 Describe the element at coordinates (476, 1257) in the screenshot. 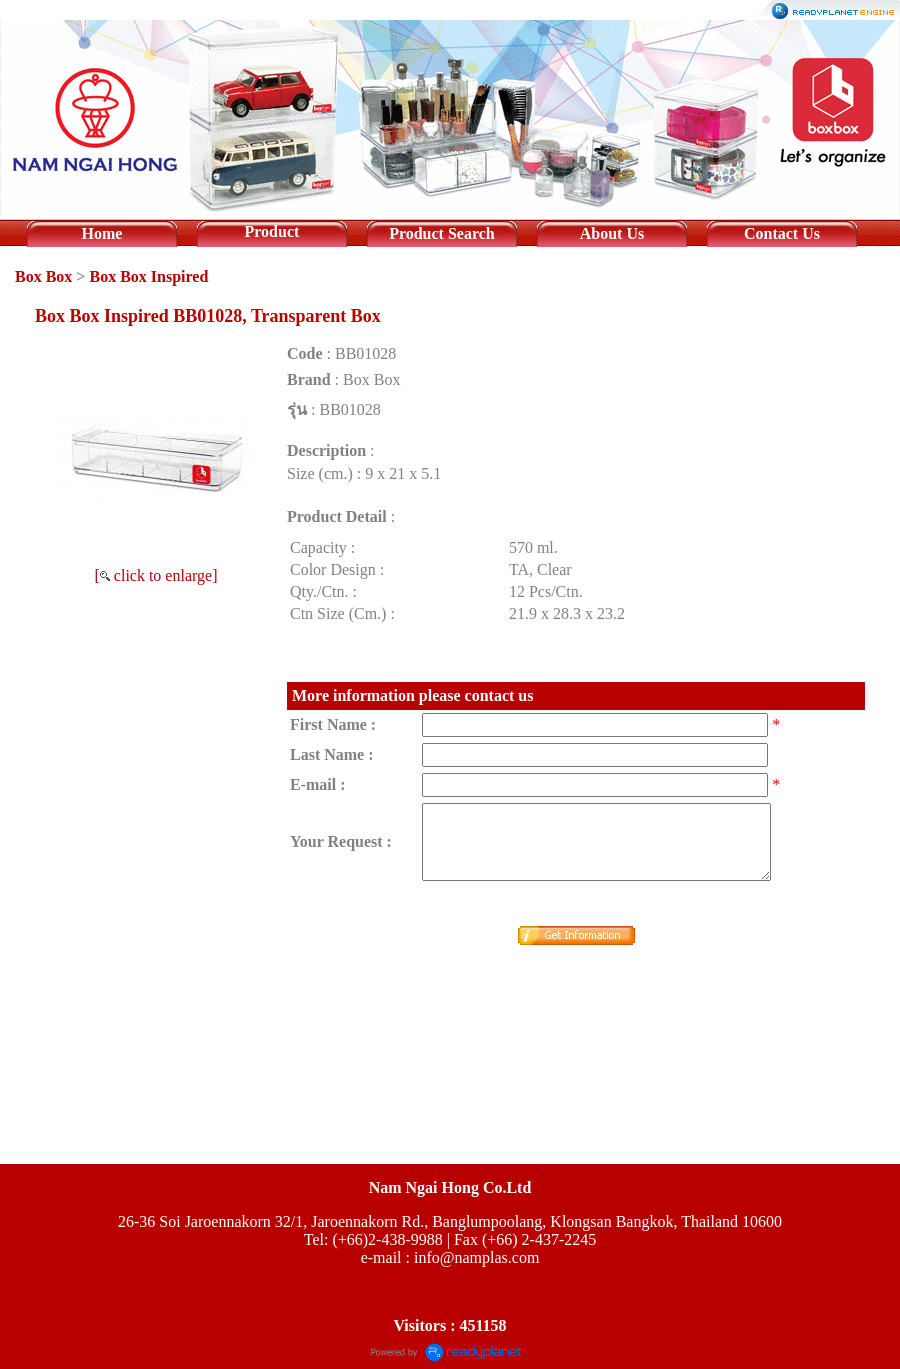

I see `info@namplas.com` at that location.